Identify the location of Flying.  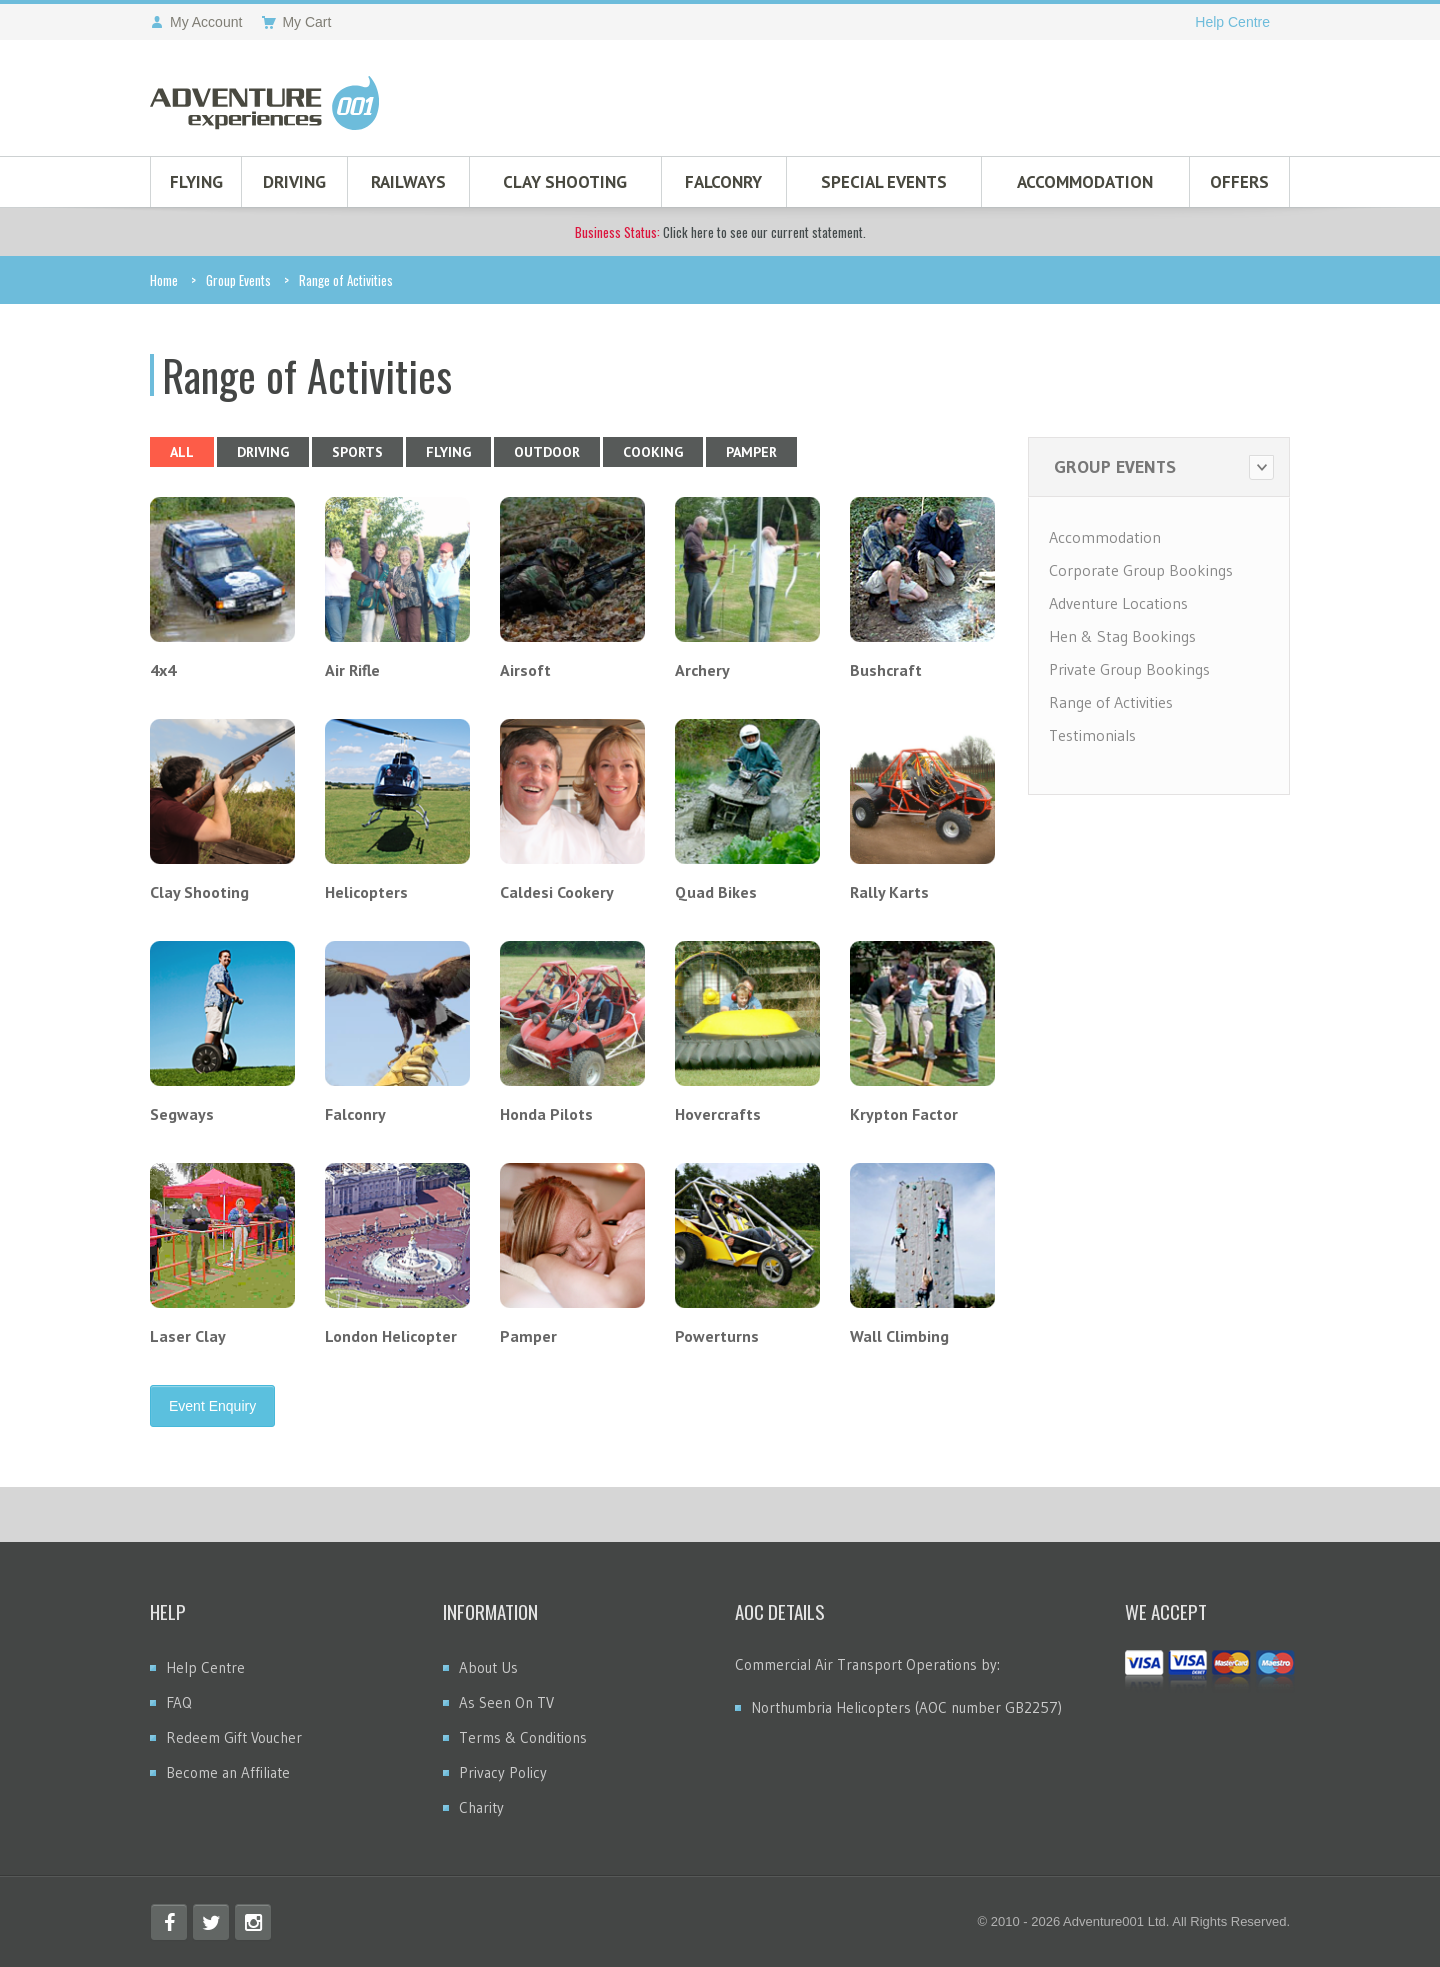
(196, 182).